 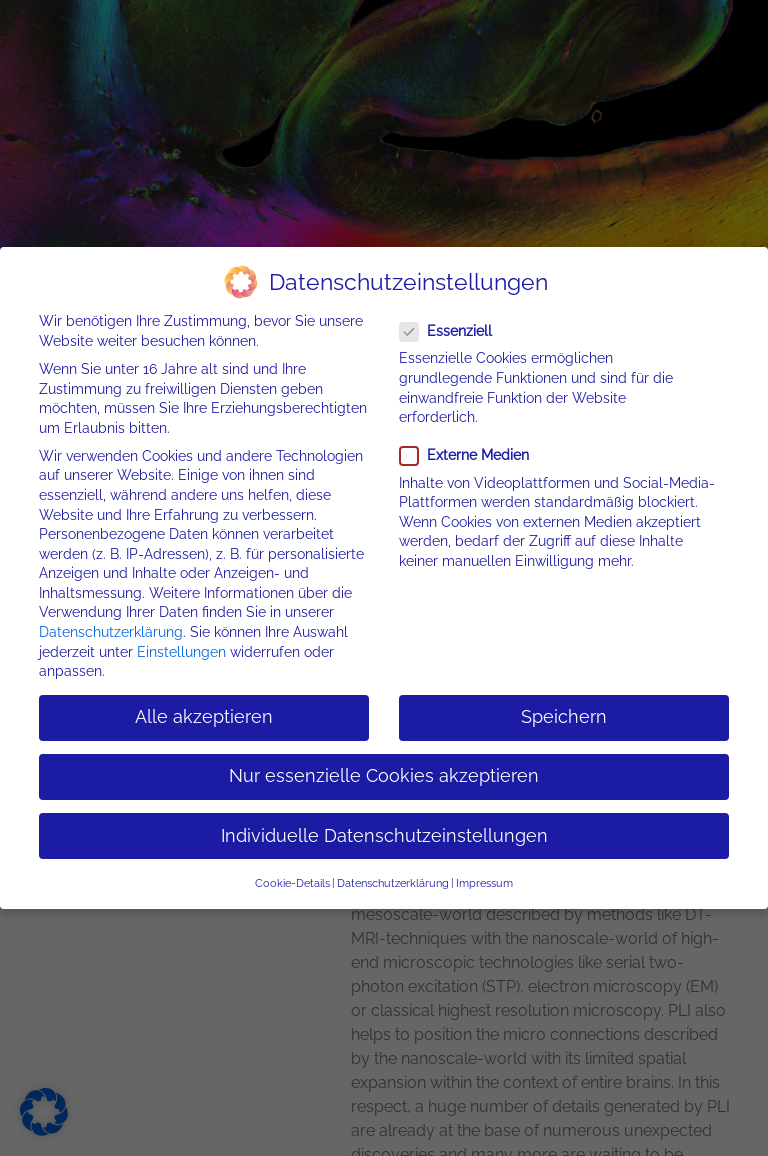 I want to click on Einstellungen, so click(x=181, y=650).